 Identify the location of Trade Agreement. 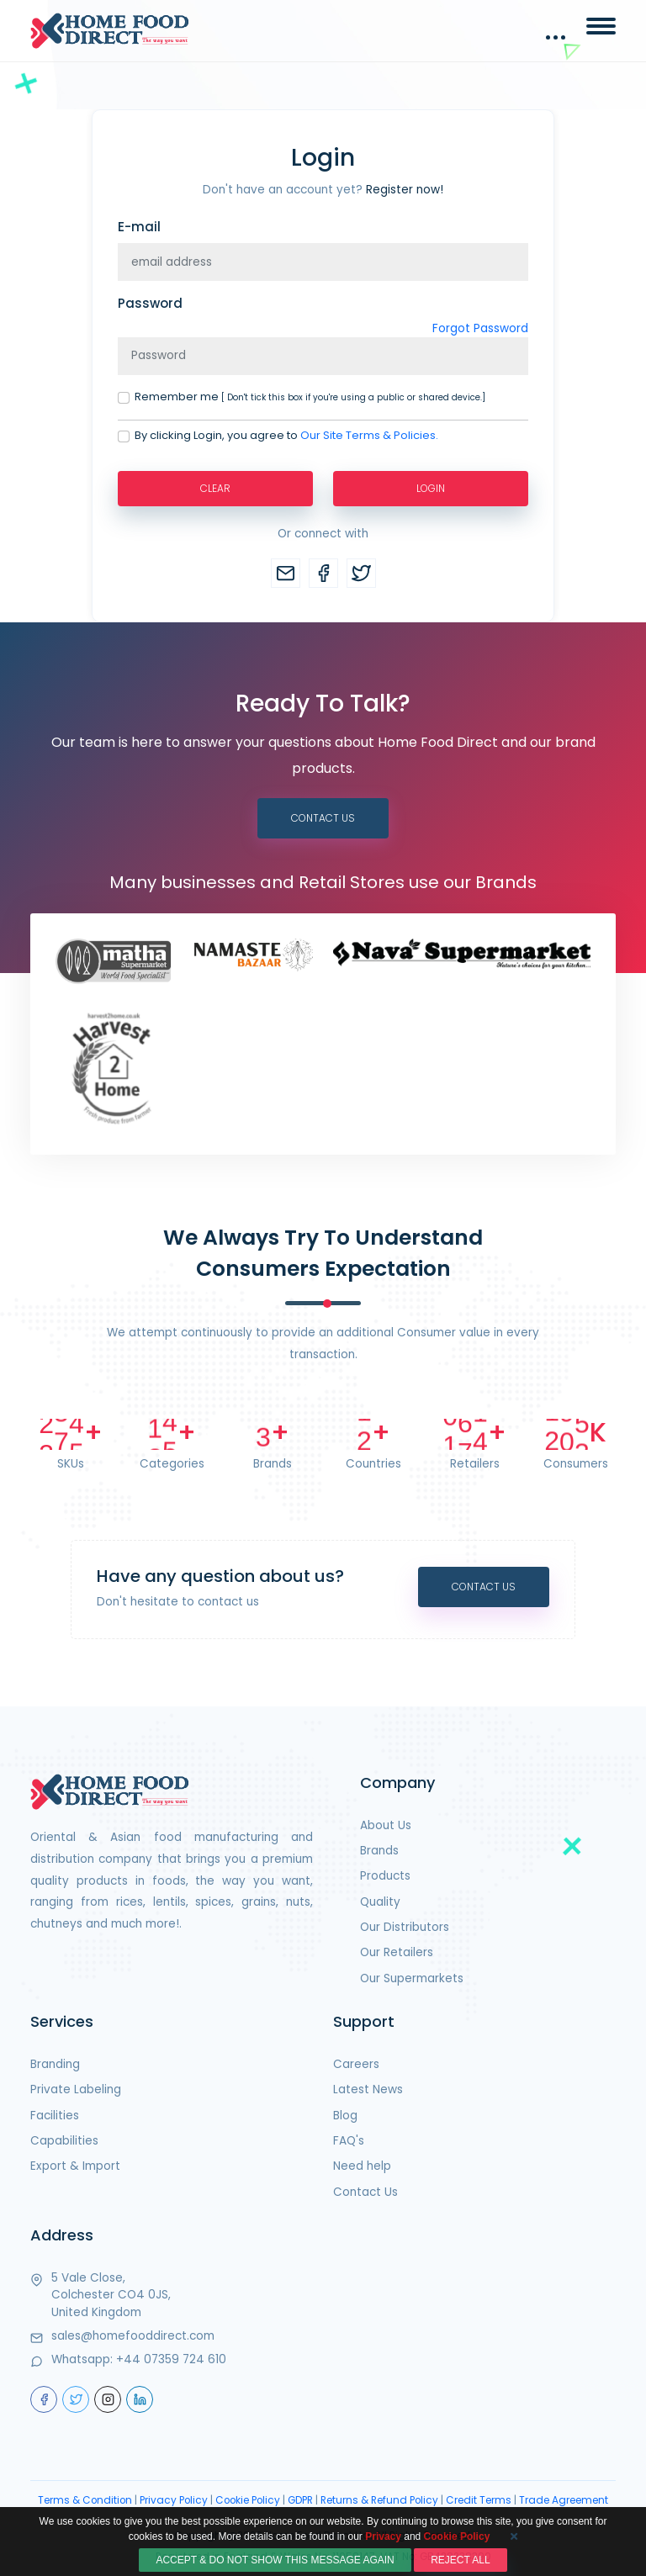
(563, 2500).